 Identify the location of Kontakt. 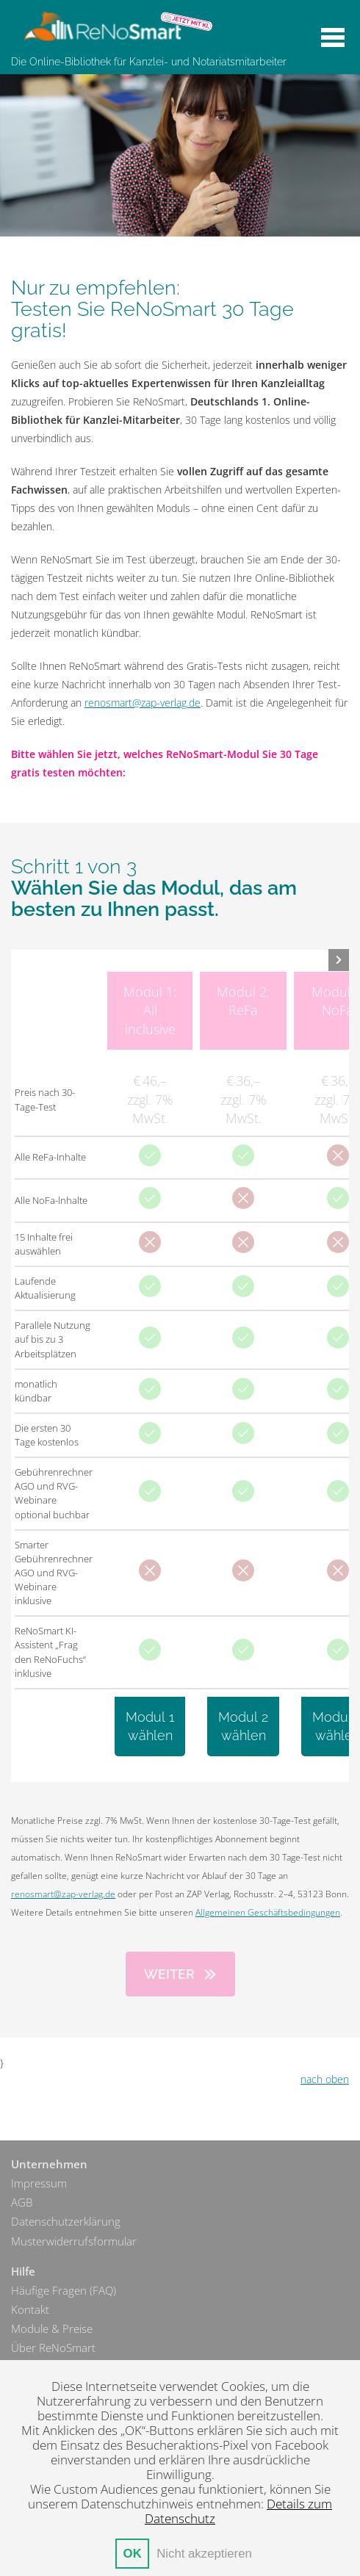
(30, 2309).